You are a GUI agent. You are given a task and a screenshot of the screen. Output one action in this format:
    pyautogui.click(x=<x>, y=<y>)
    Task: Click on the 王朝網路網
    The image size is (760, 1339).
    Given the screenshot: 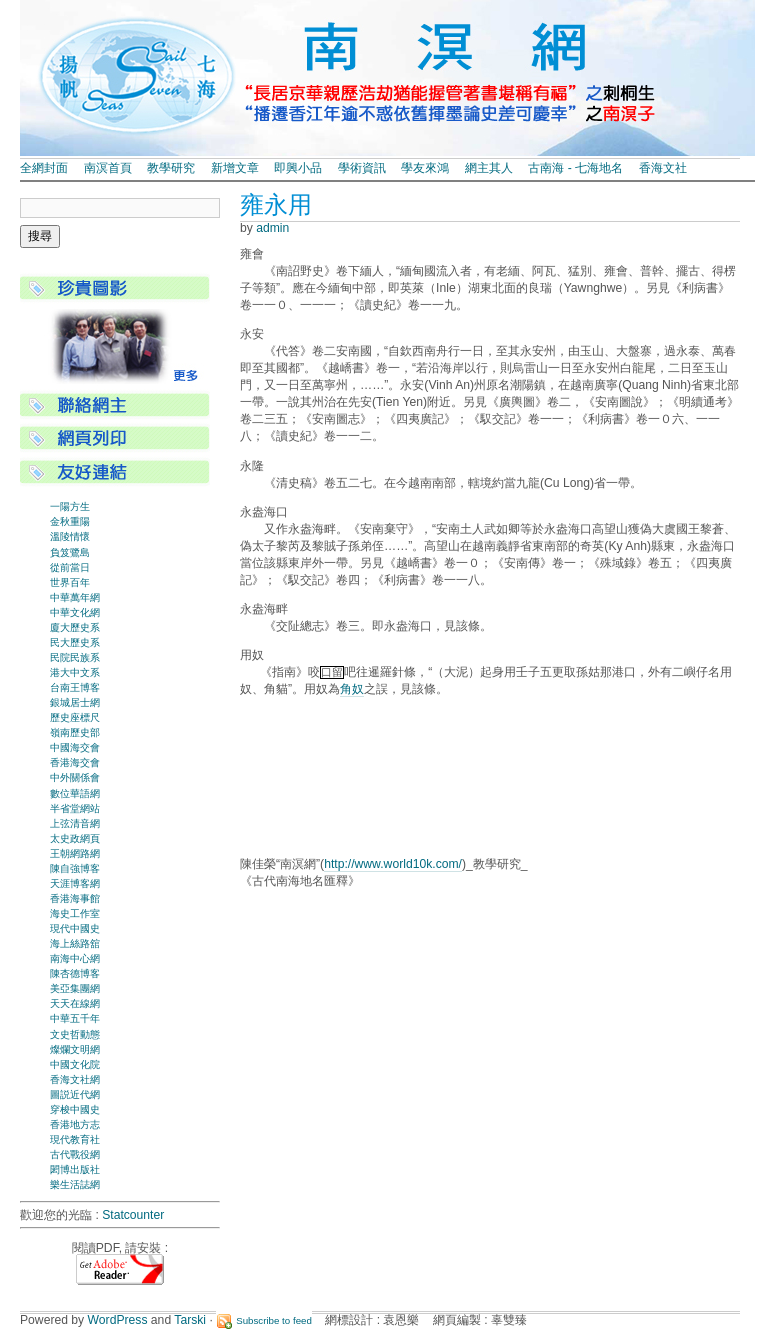 What is the action you would take?
    pyautogui.click(x=75, y=853)
    